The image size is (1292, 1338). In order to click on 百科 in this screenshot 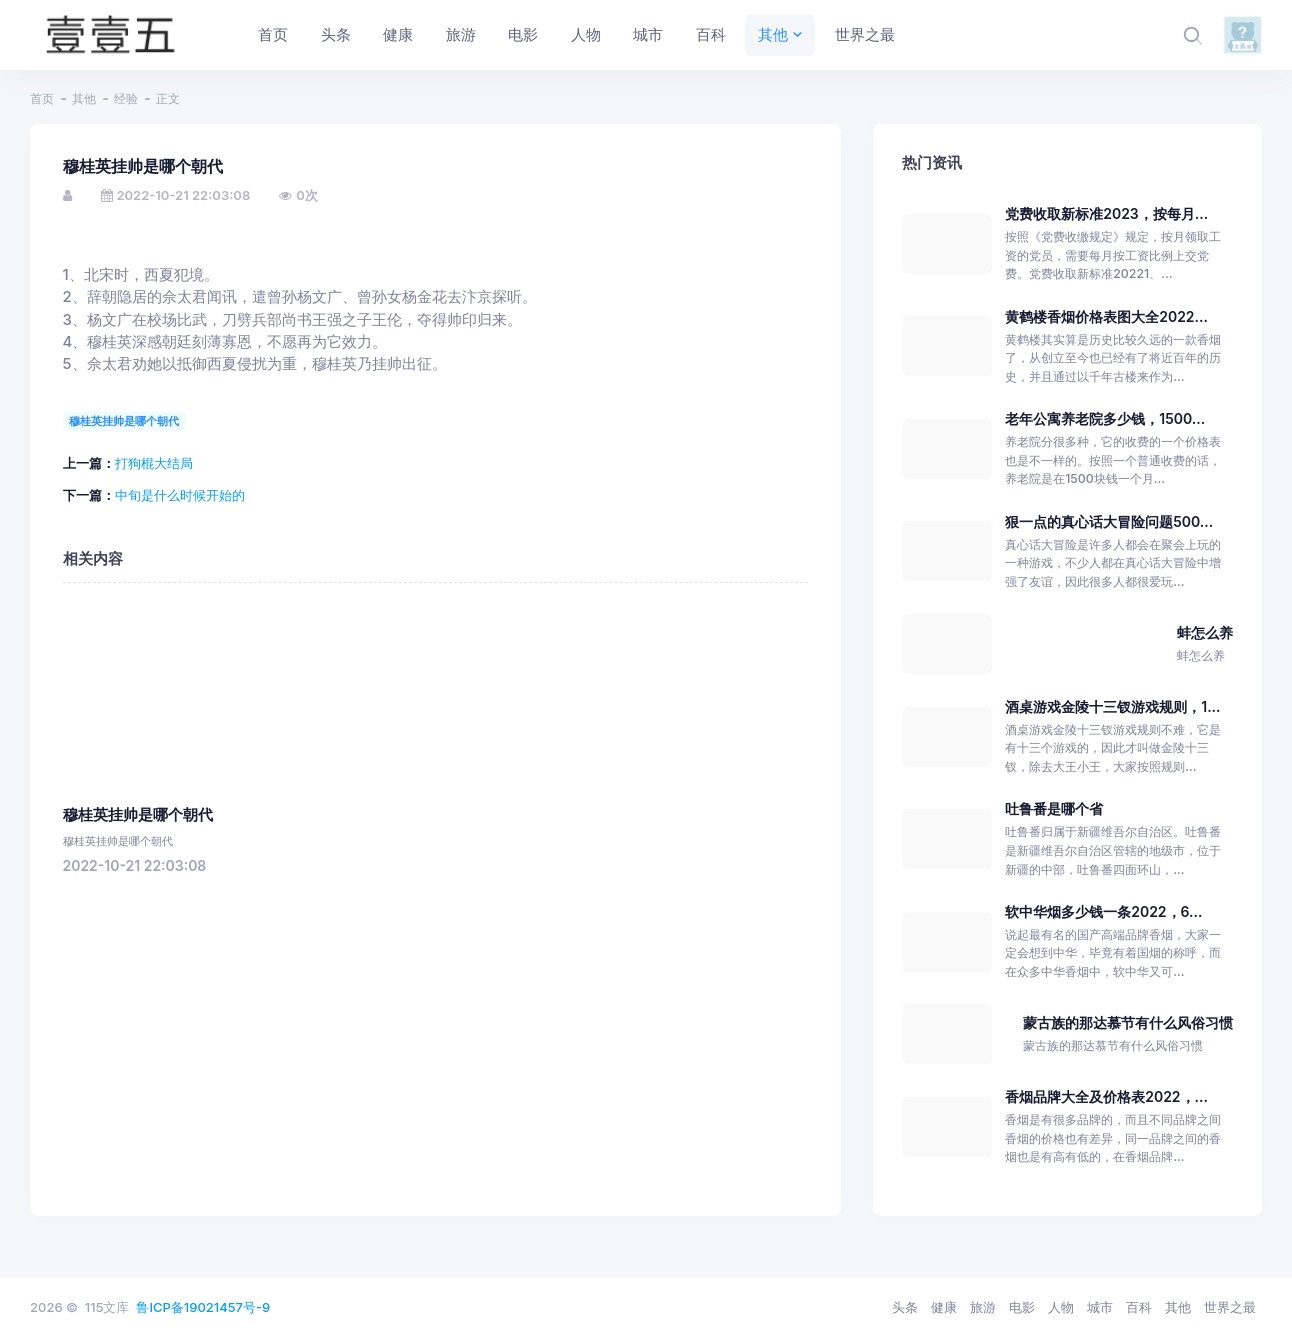, I will do `click(1139, 1307)`.